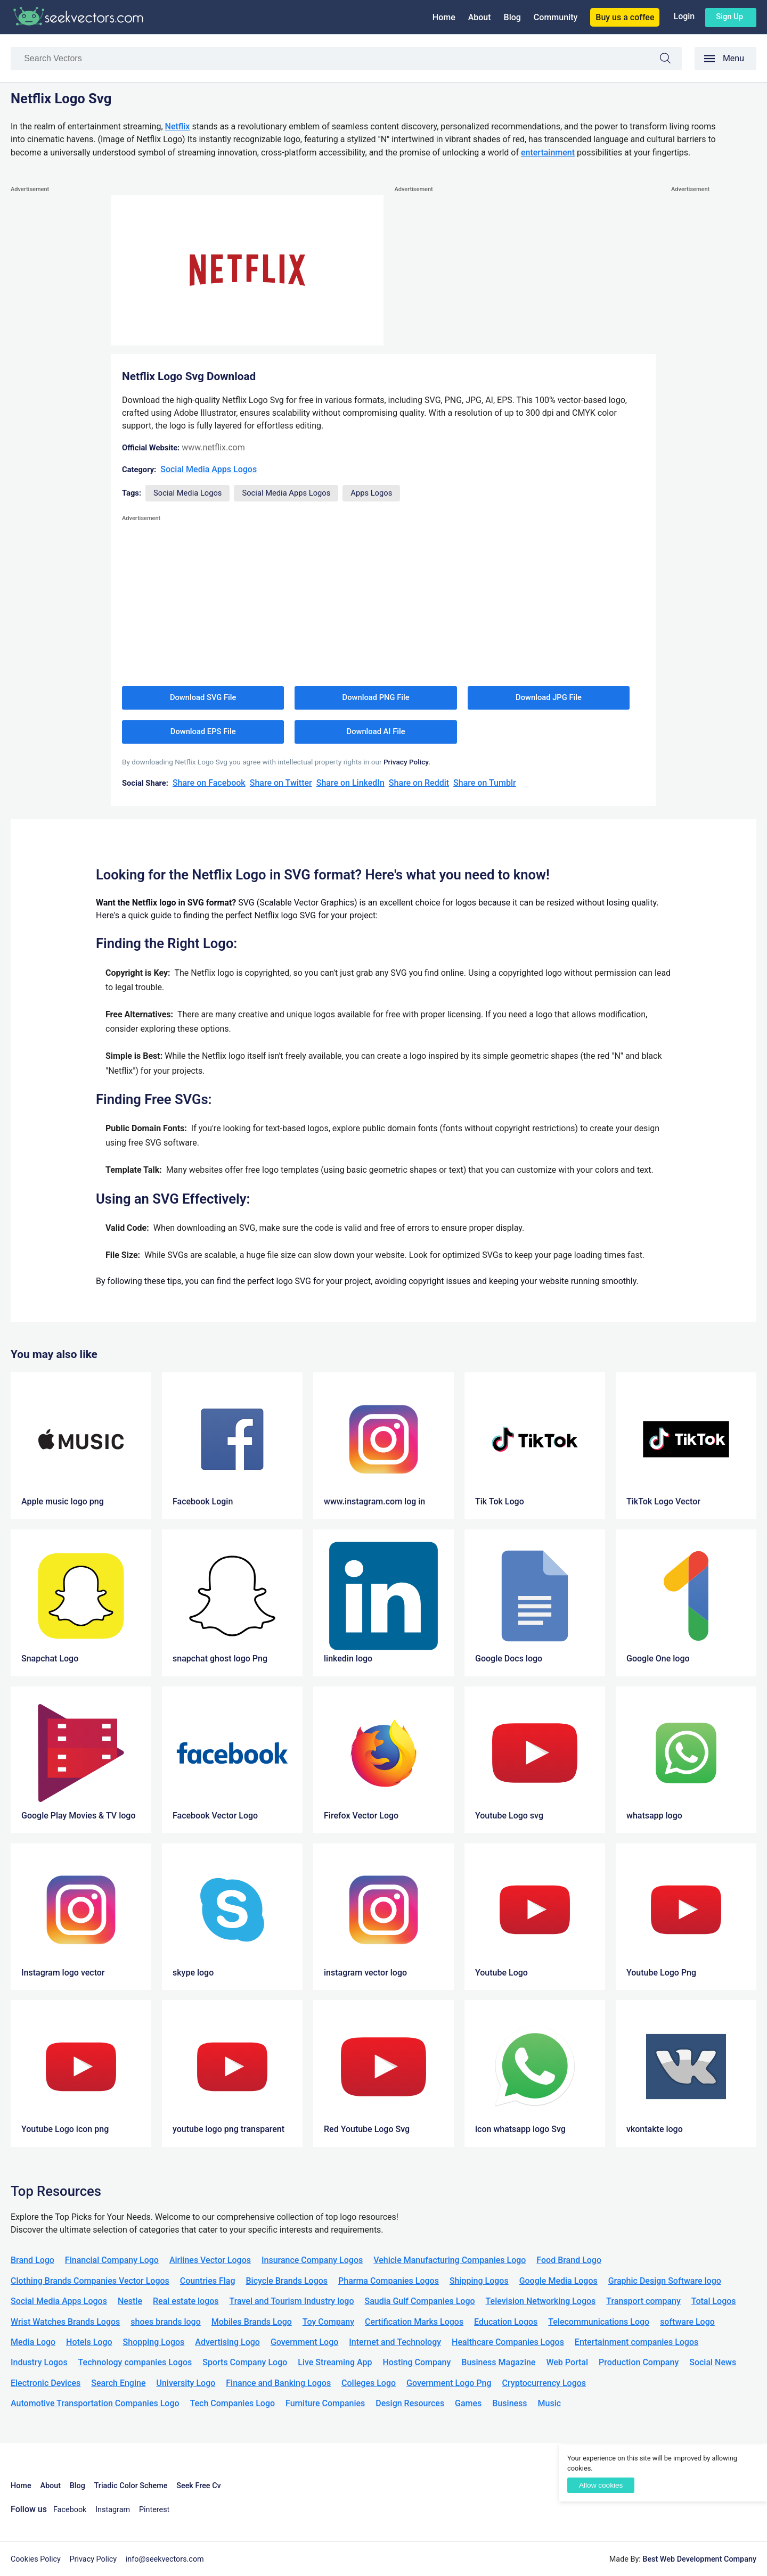 The height and width of the screenshot is (2576, 767). Describe the element at coordinates (549, 2403) in the screenshot. I see `Music` at that location.